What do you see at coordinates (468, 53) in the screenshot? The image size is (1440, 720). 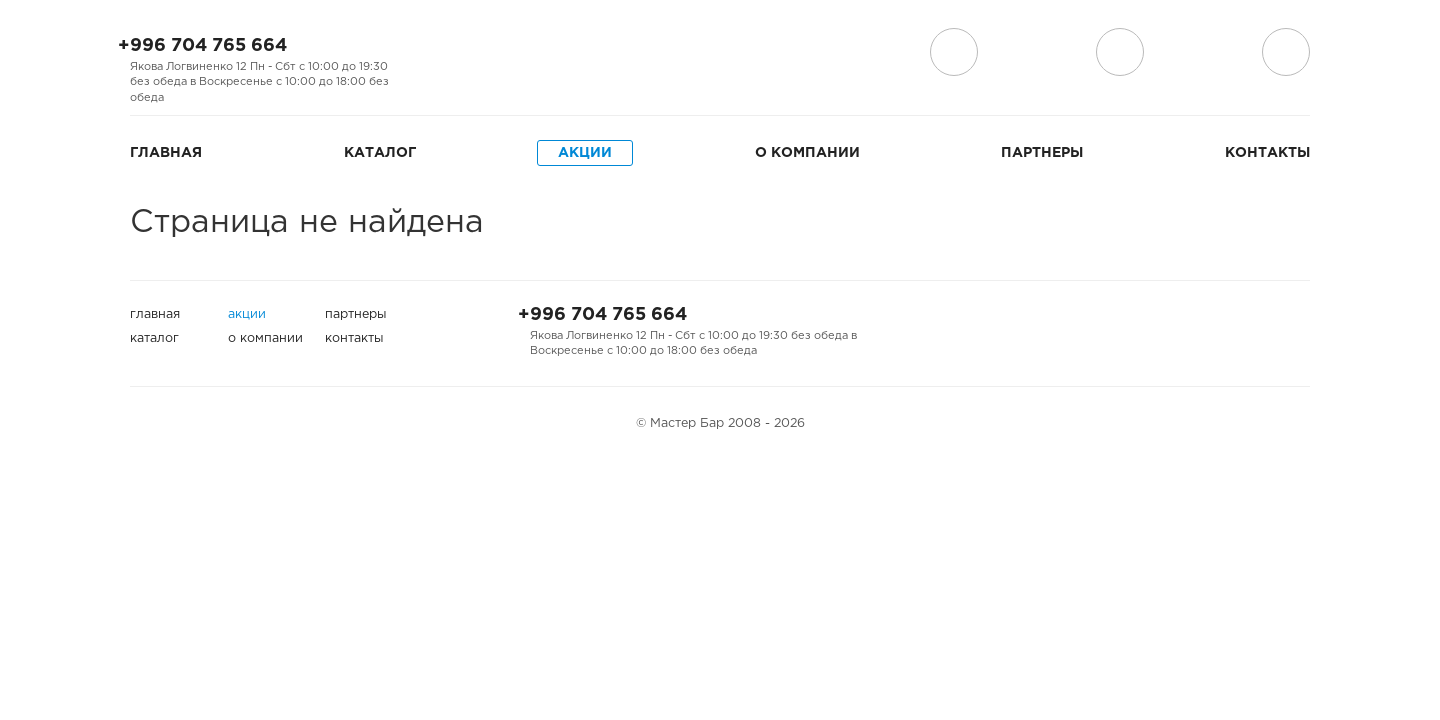 I see `Мы на Instagram` at bounding box center [468, 53].